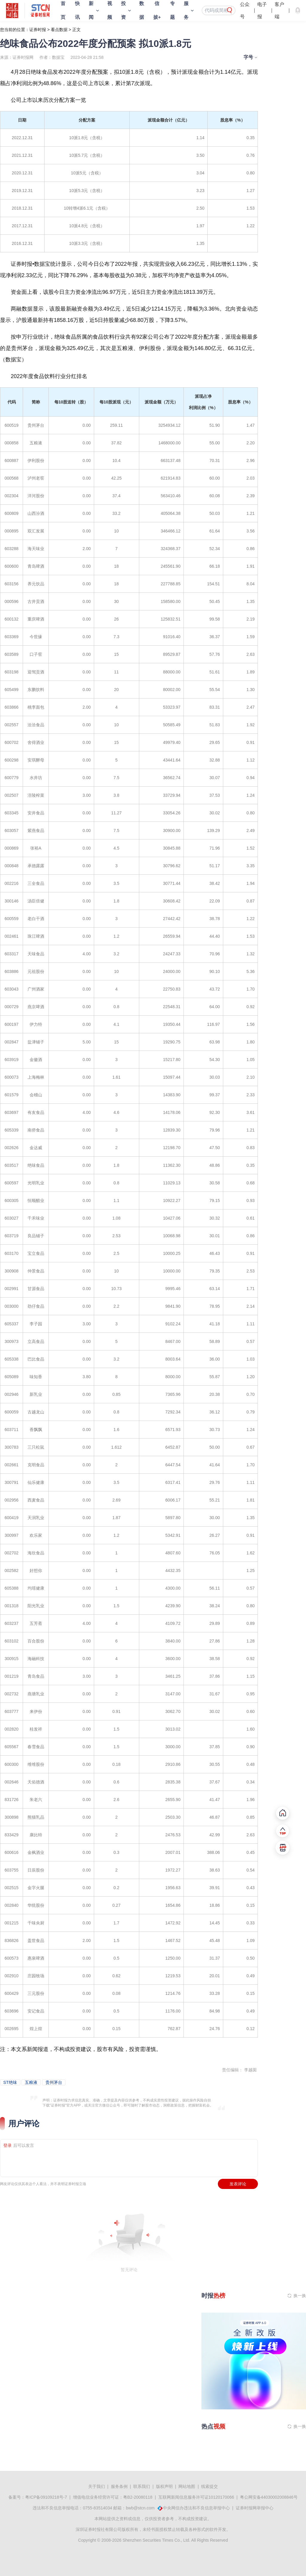  Describe the element at coordinates (59, 29) in the screenshot. I see `看点数据` at that location.